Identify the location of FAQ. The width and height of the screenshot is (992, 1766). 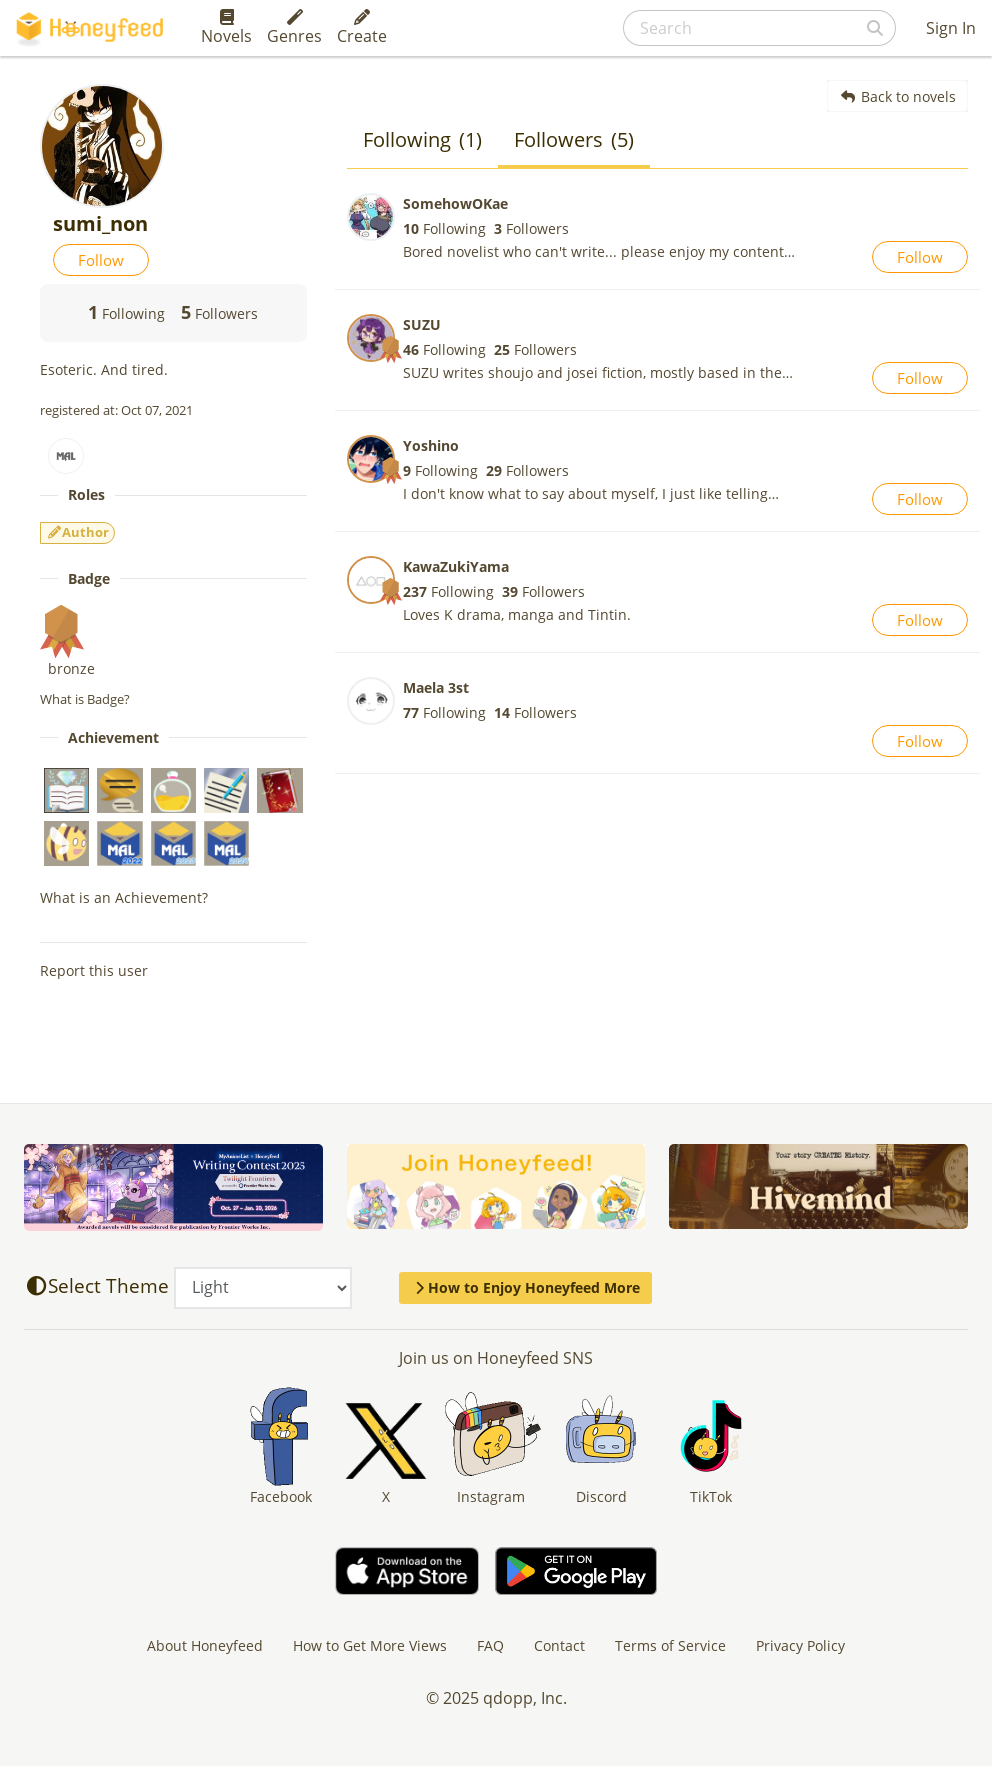
(490, 1645).